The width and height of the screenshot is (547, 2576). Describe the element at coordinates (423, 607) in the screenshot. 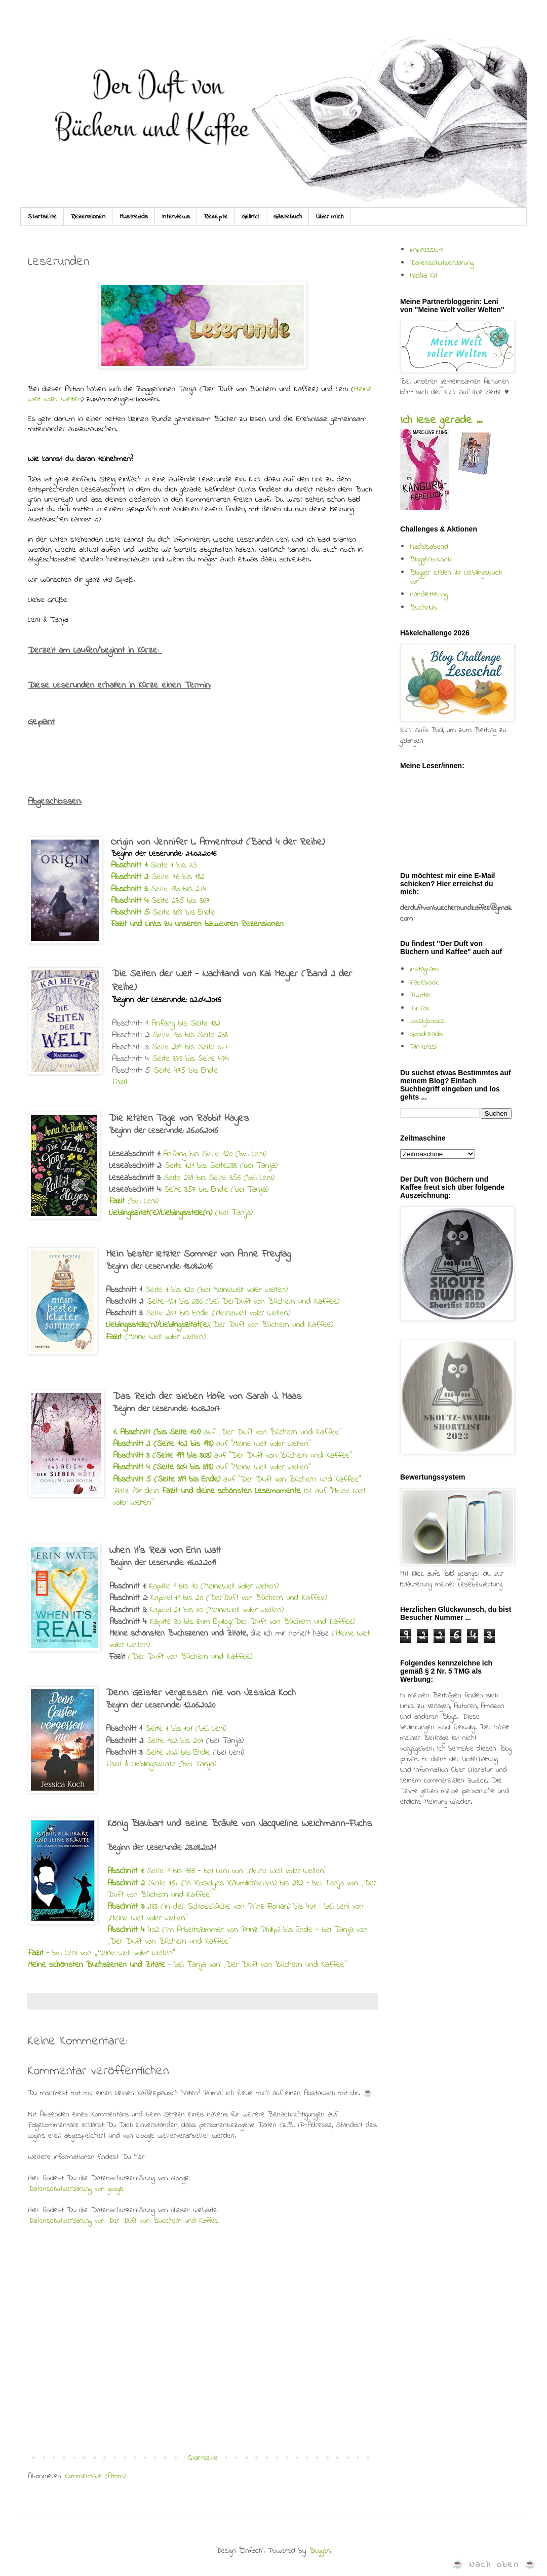

I see `Buchclub` at that location.